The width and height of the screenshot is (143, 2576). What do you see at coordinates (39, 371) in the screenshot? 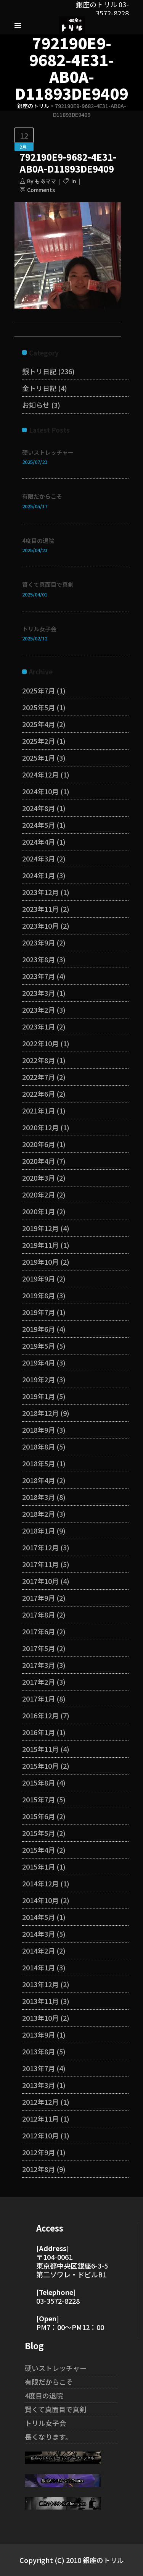
I see `銀トリ日記` at bounding box center [39, 371].